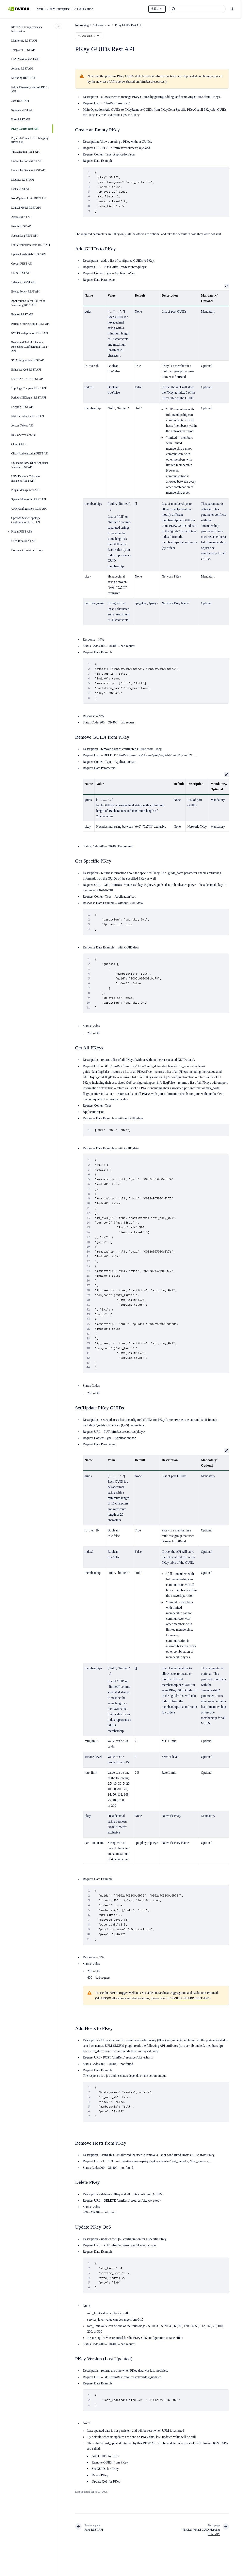  What do you see at coordinates (197, 9) in the screenshot?
I see `[combobox]` at bounding box center [197, 9].